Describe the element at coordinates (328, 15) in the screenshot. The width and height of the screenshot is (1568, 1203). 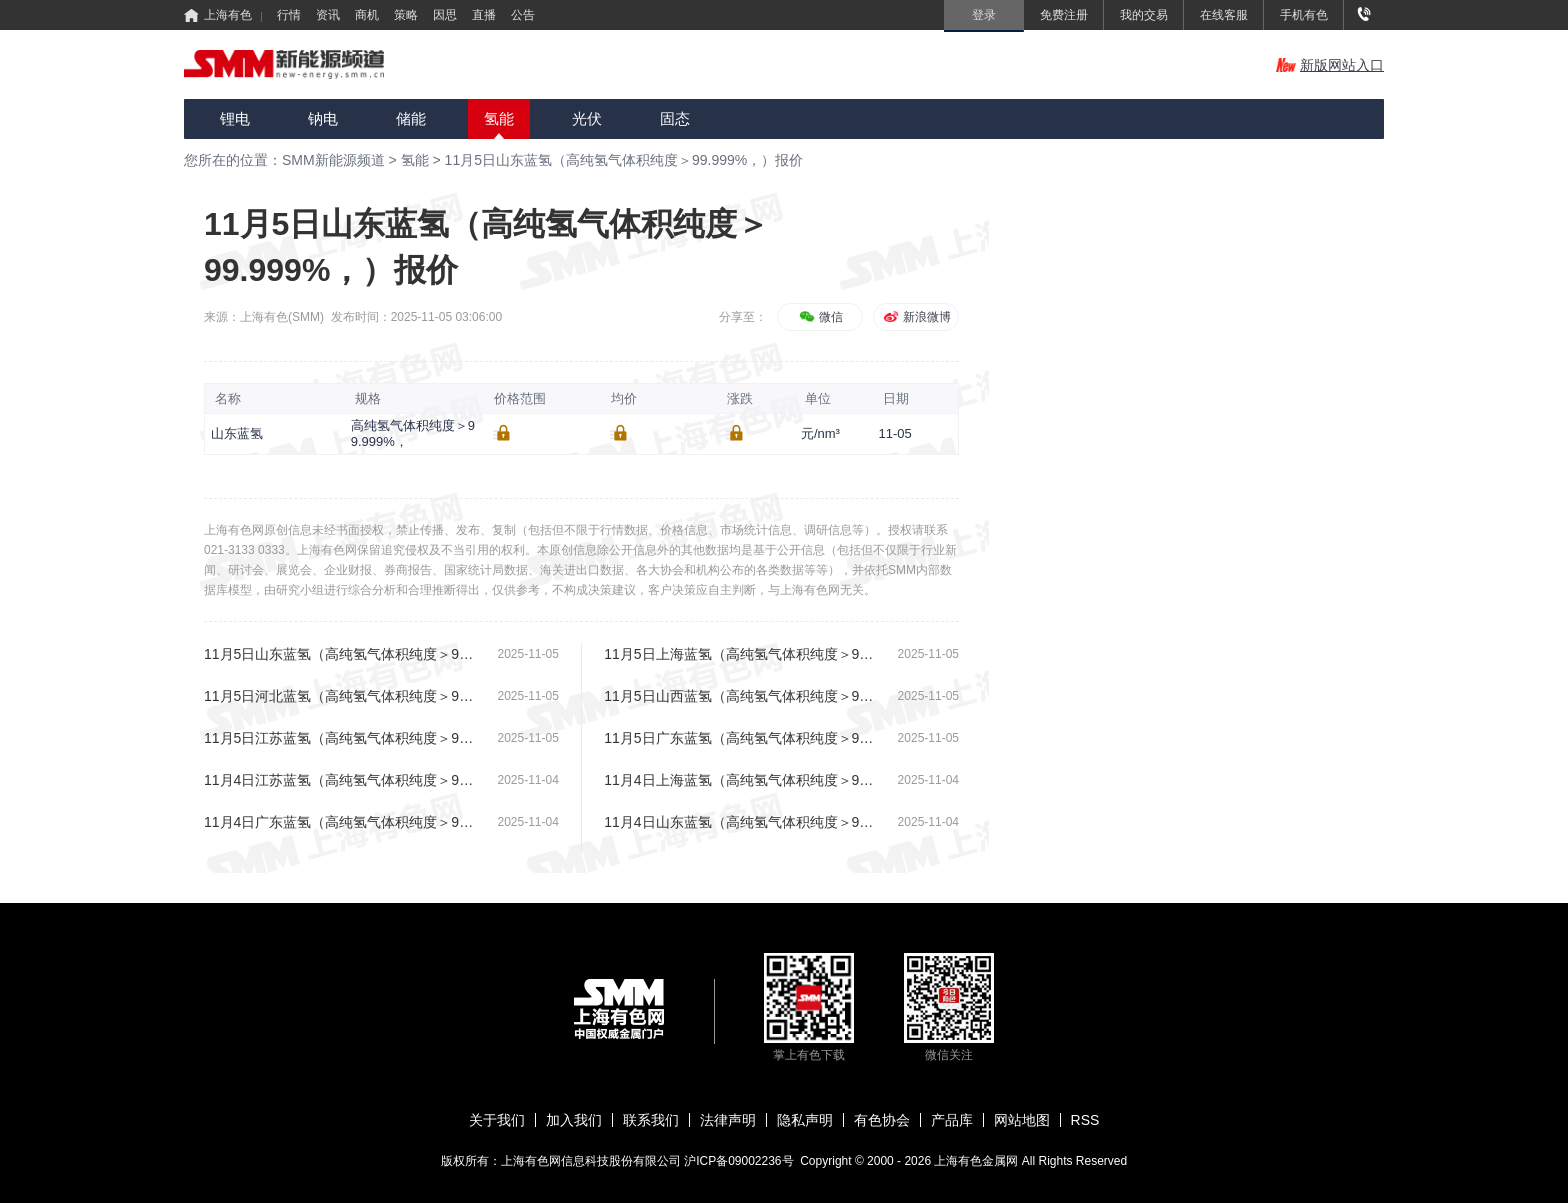
I see `资讯` at that location.